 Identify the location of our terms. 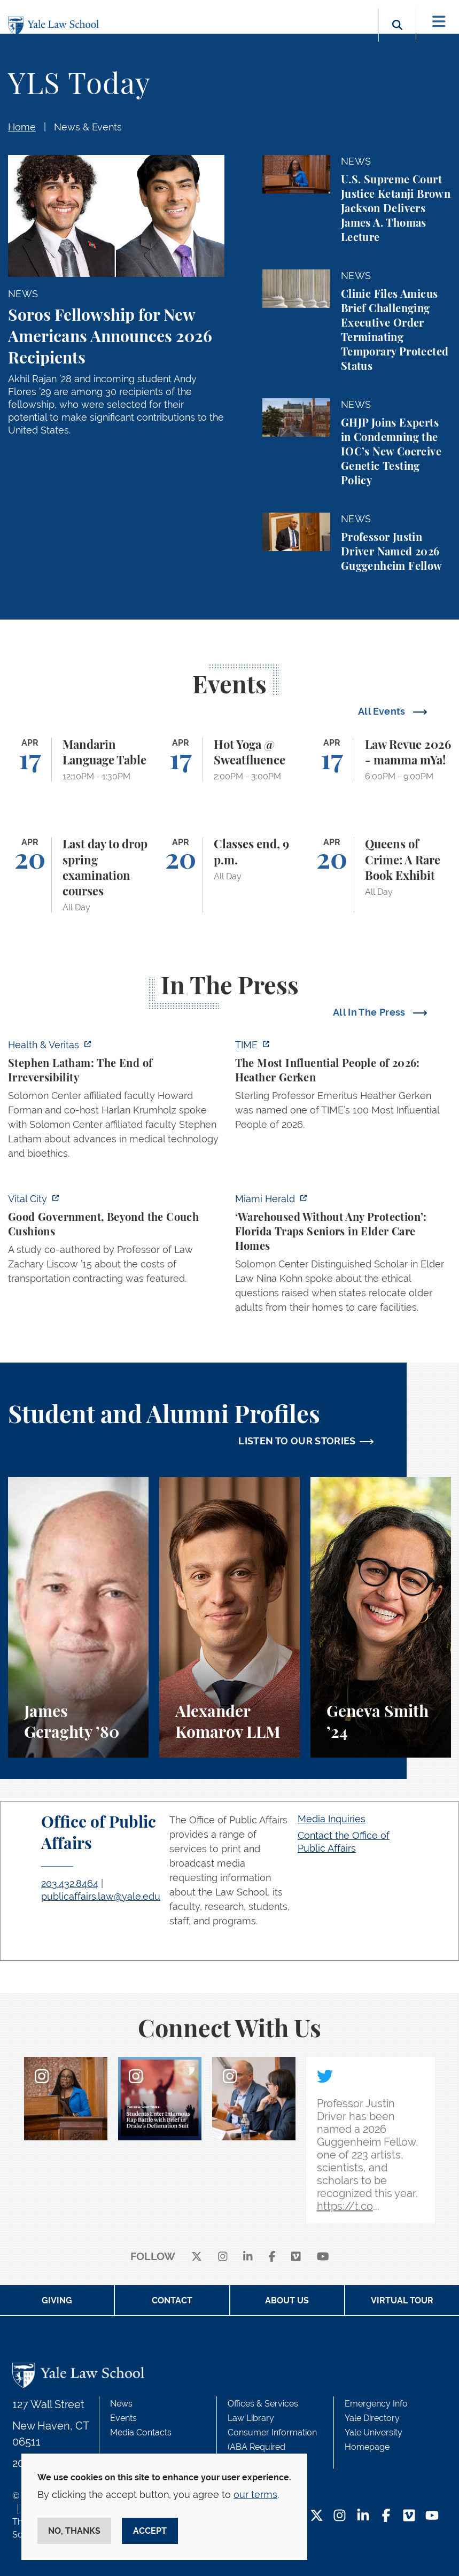
(255, 2494).